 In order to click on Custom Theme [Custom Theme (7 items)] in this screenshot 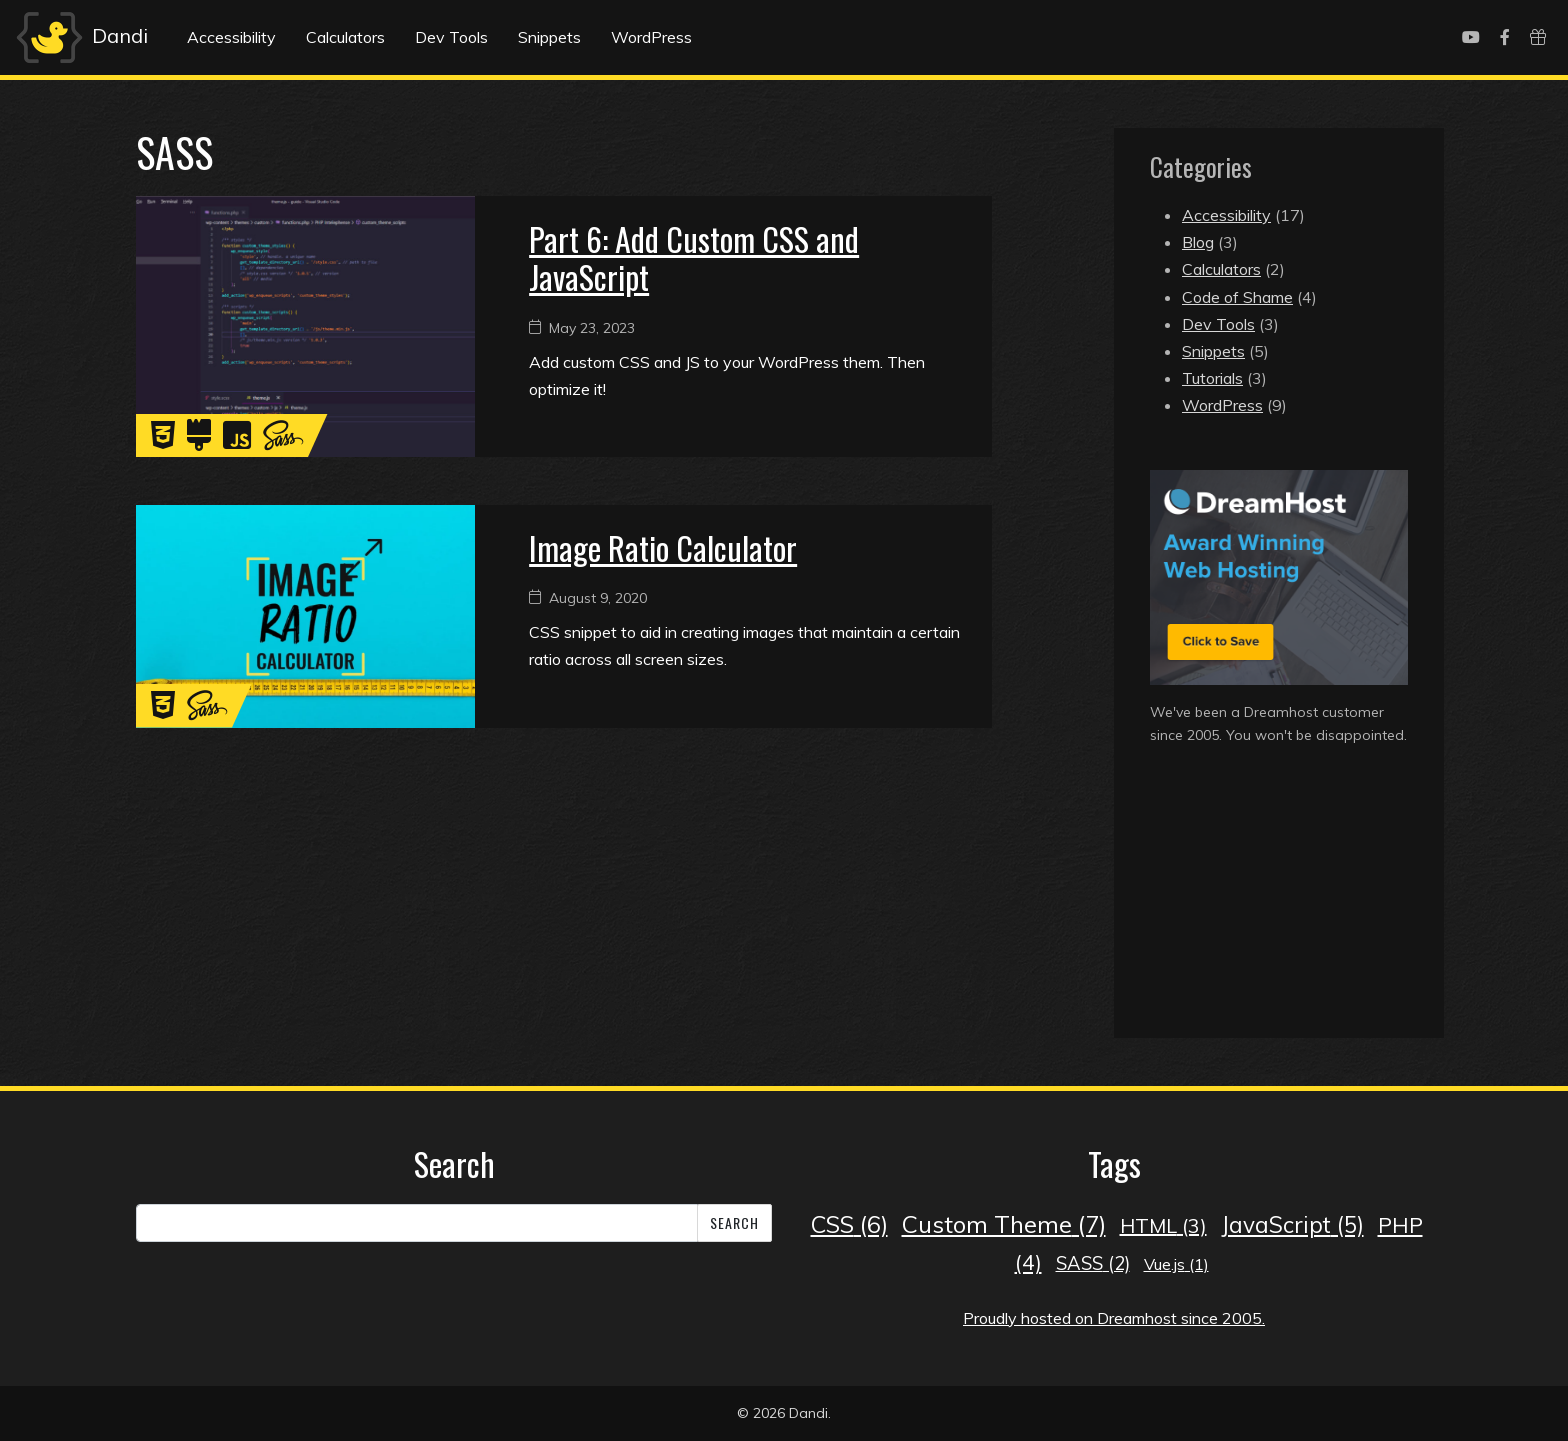, I will do `click(1004, 1224)`.